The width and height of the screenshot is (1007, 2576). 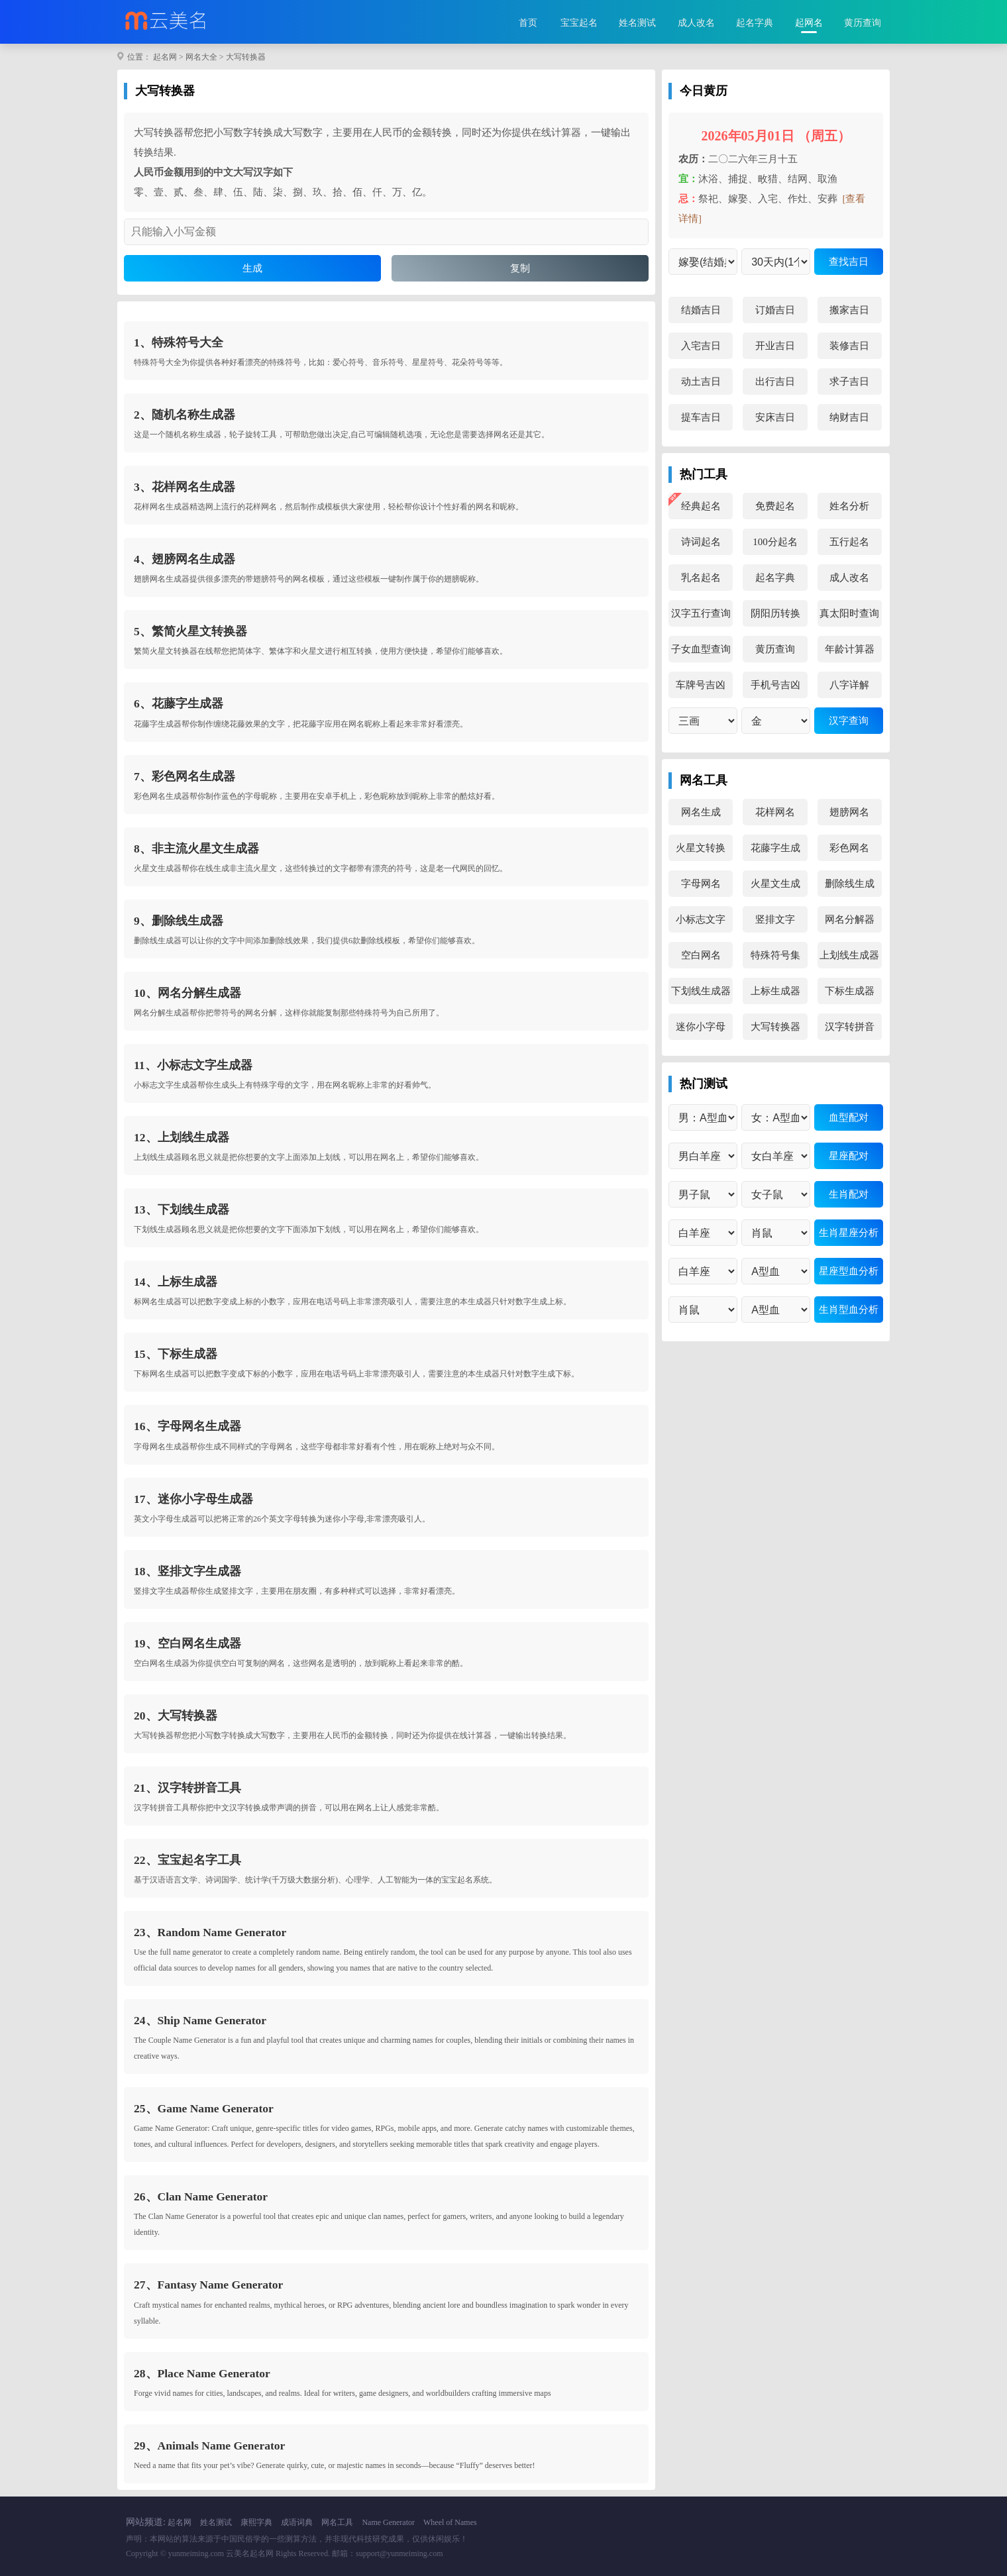 I want to click on 宝宝起名, so click(x=579, y=23).